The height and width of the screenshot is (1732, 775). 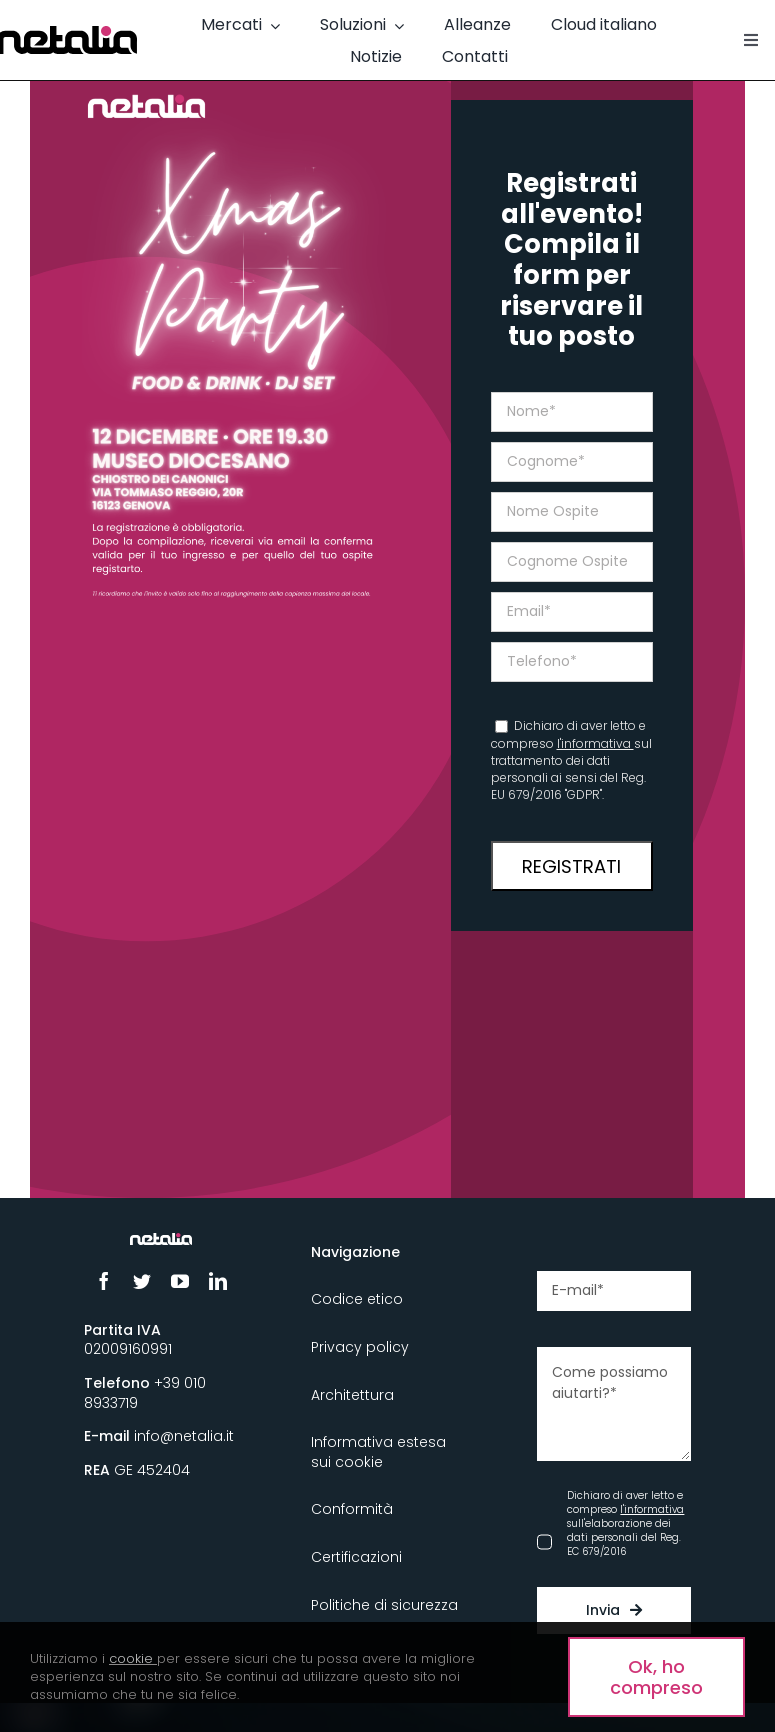 I want to click on l'informativa, so click(x=595, y=743).